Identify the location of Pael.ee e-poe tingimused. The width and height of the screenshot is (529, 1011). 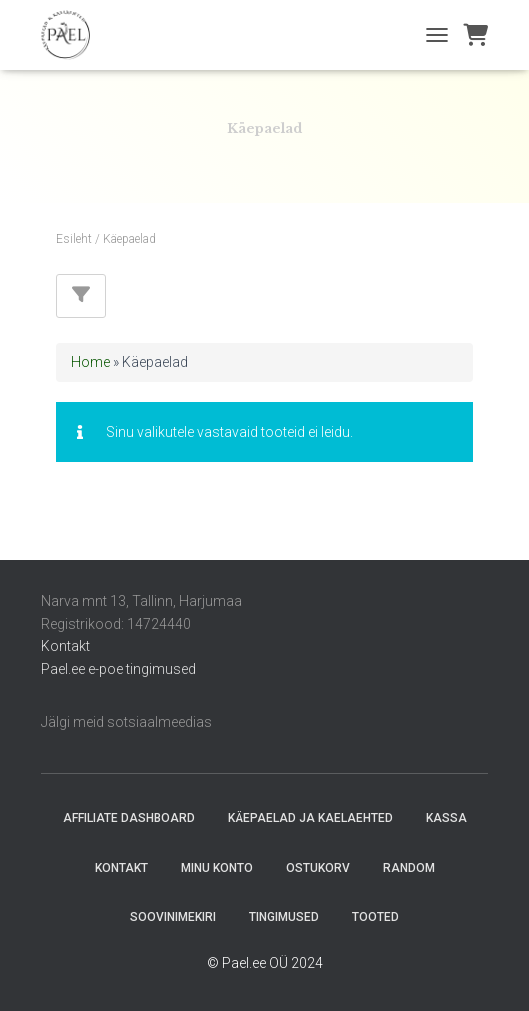
(118, 669).